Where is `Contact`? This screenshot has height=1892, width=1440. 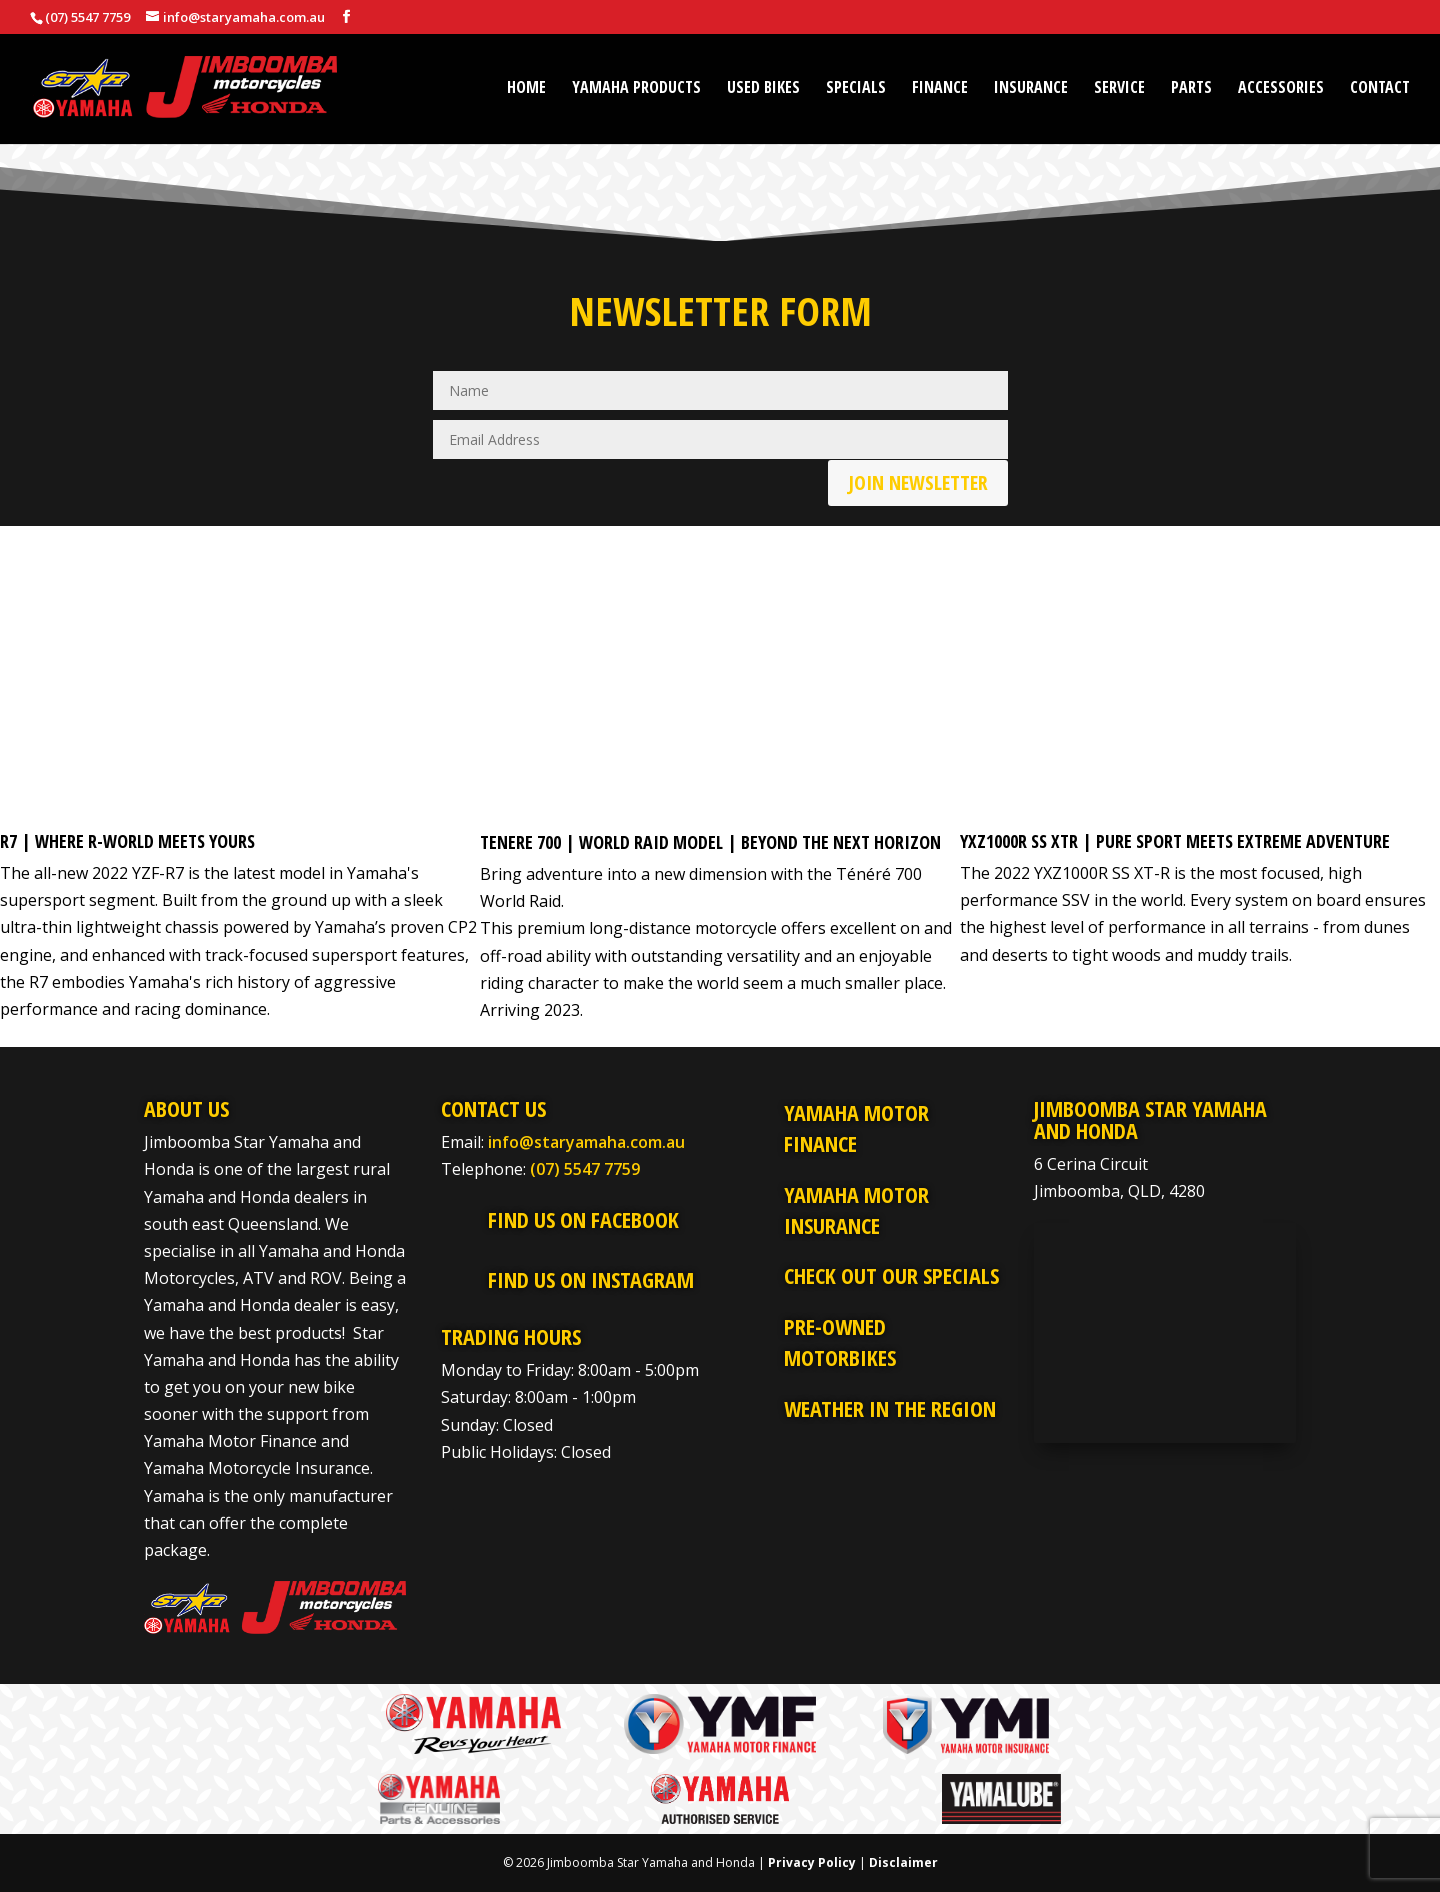
Contact is located at coordinates (1380, 89).